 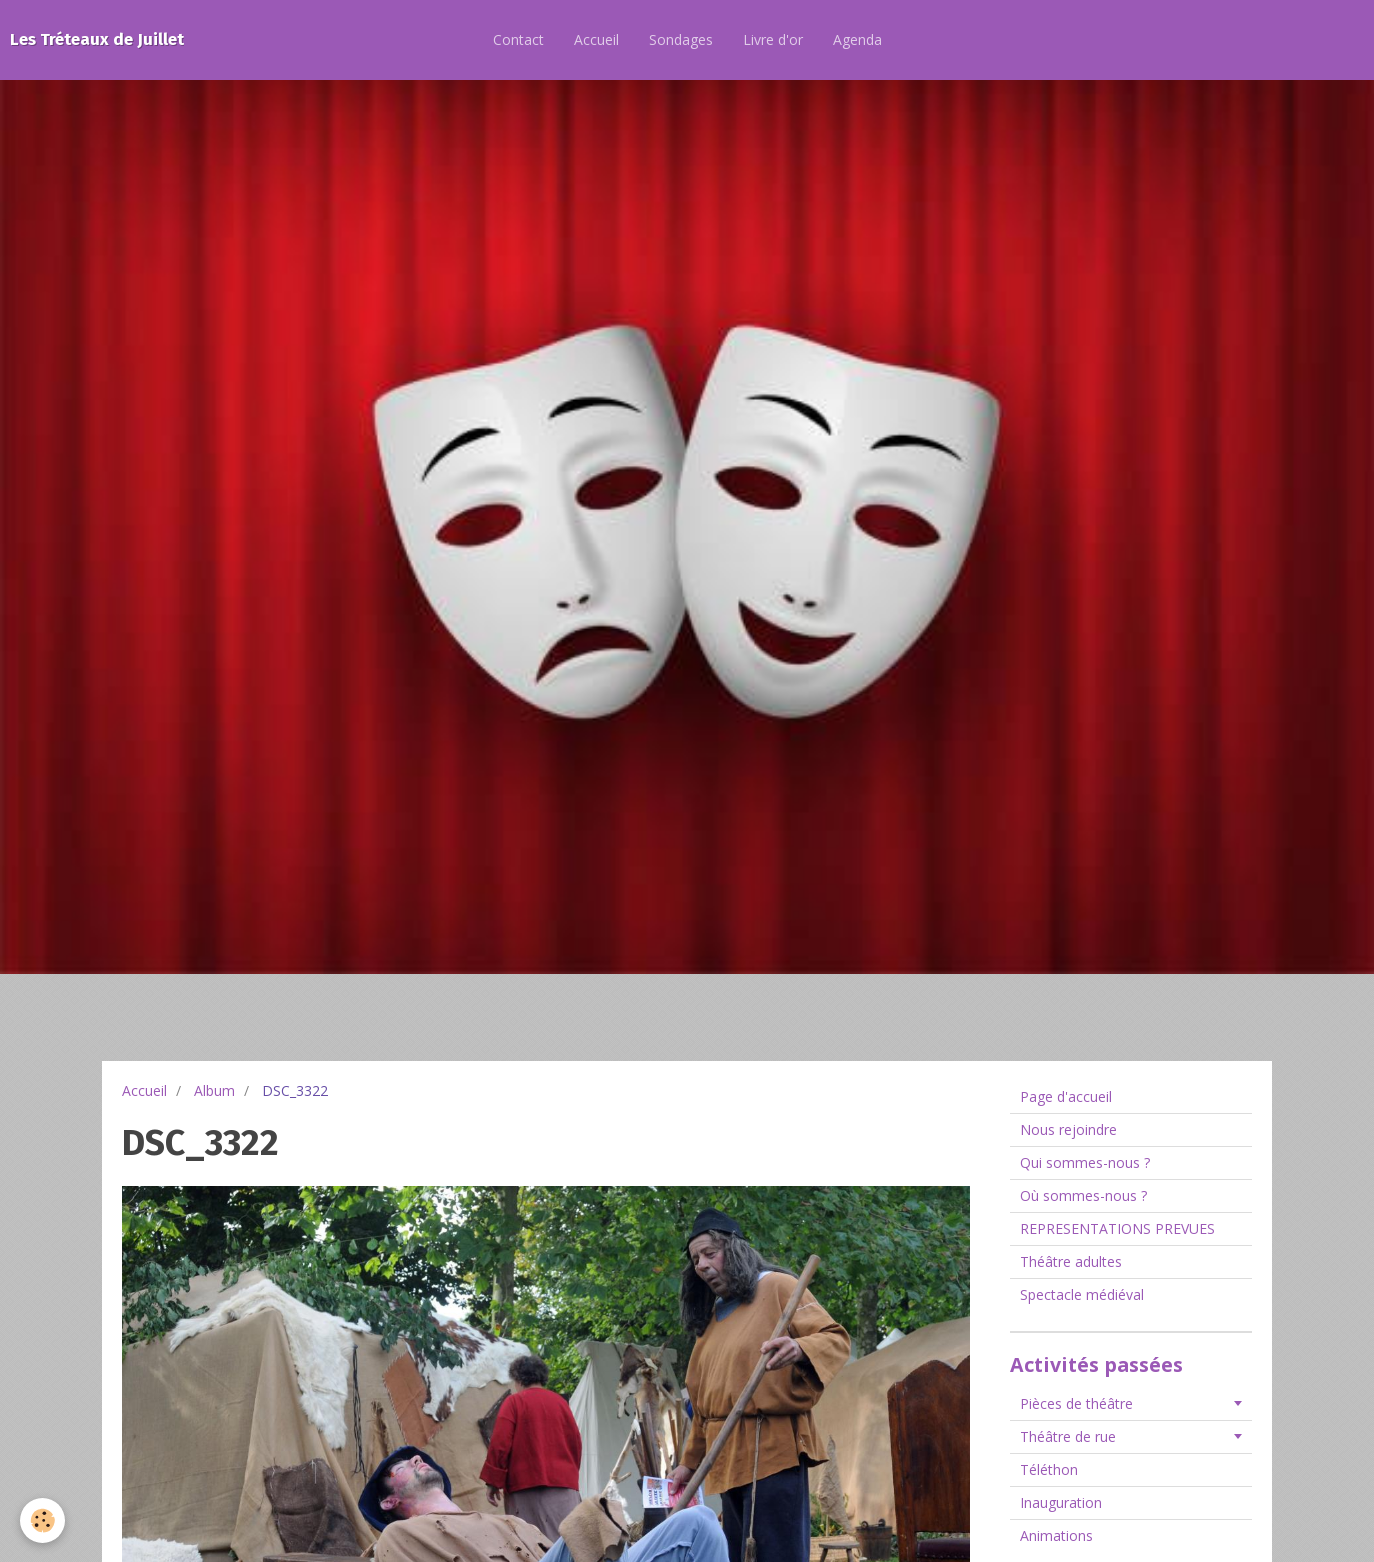 What do you see at coordinates (214, 1090) in the screenshot?
I see `Album` at bounding box center [214, 1090].